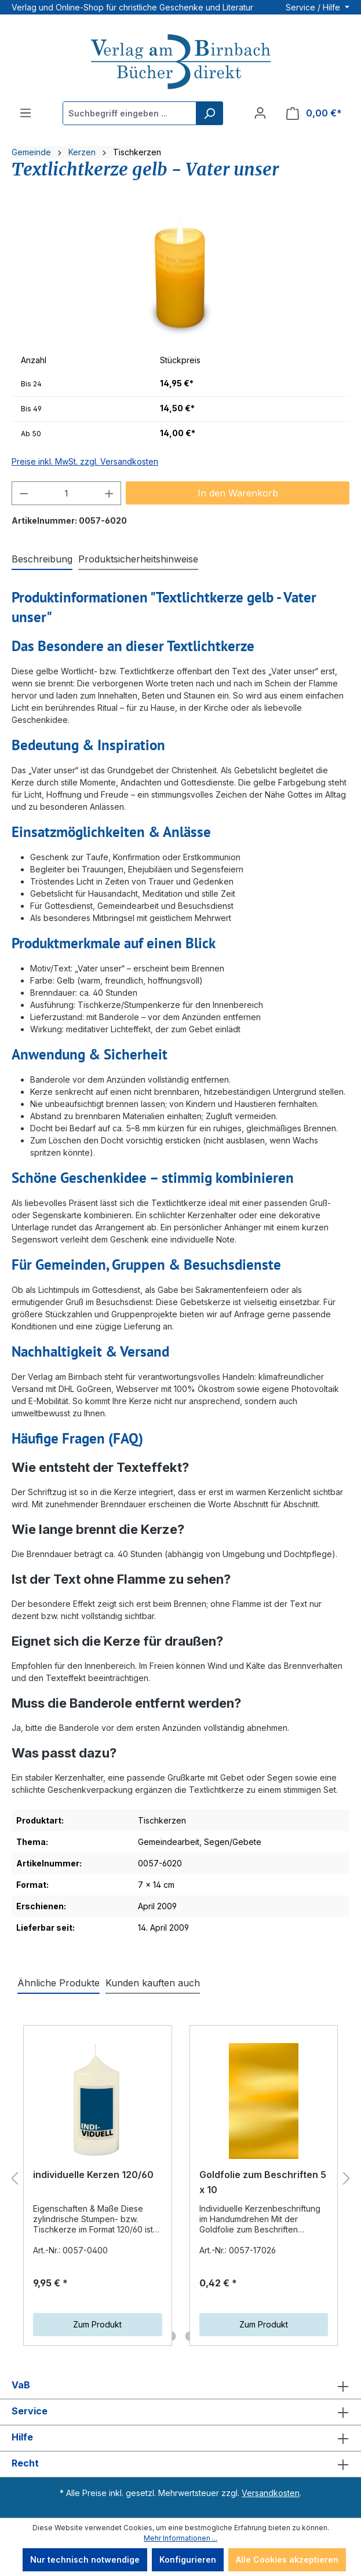 The image size is (361, 2576). I want to click on Kunden kauften auch [tab], so click(152, 1983).